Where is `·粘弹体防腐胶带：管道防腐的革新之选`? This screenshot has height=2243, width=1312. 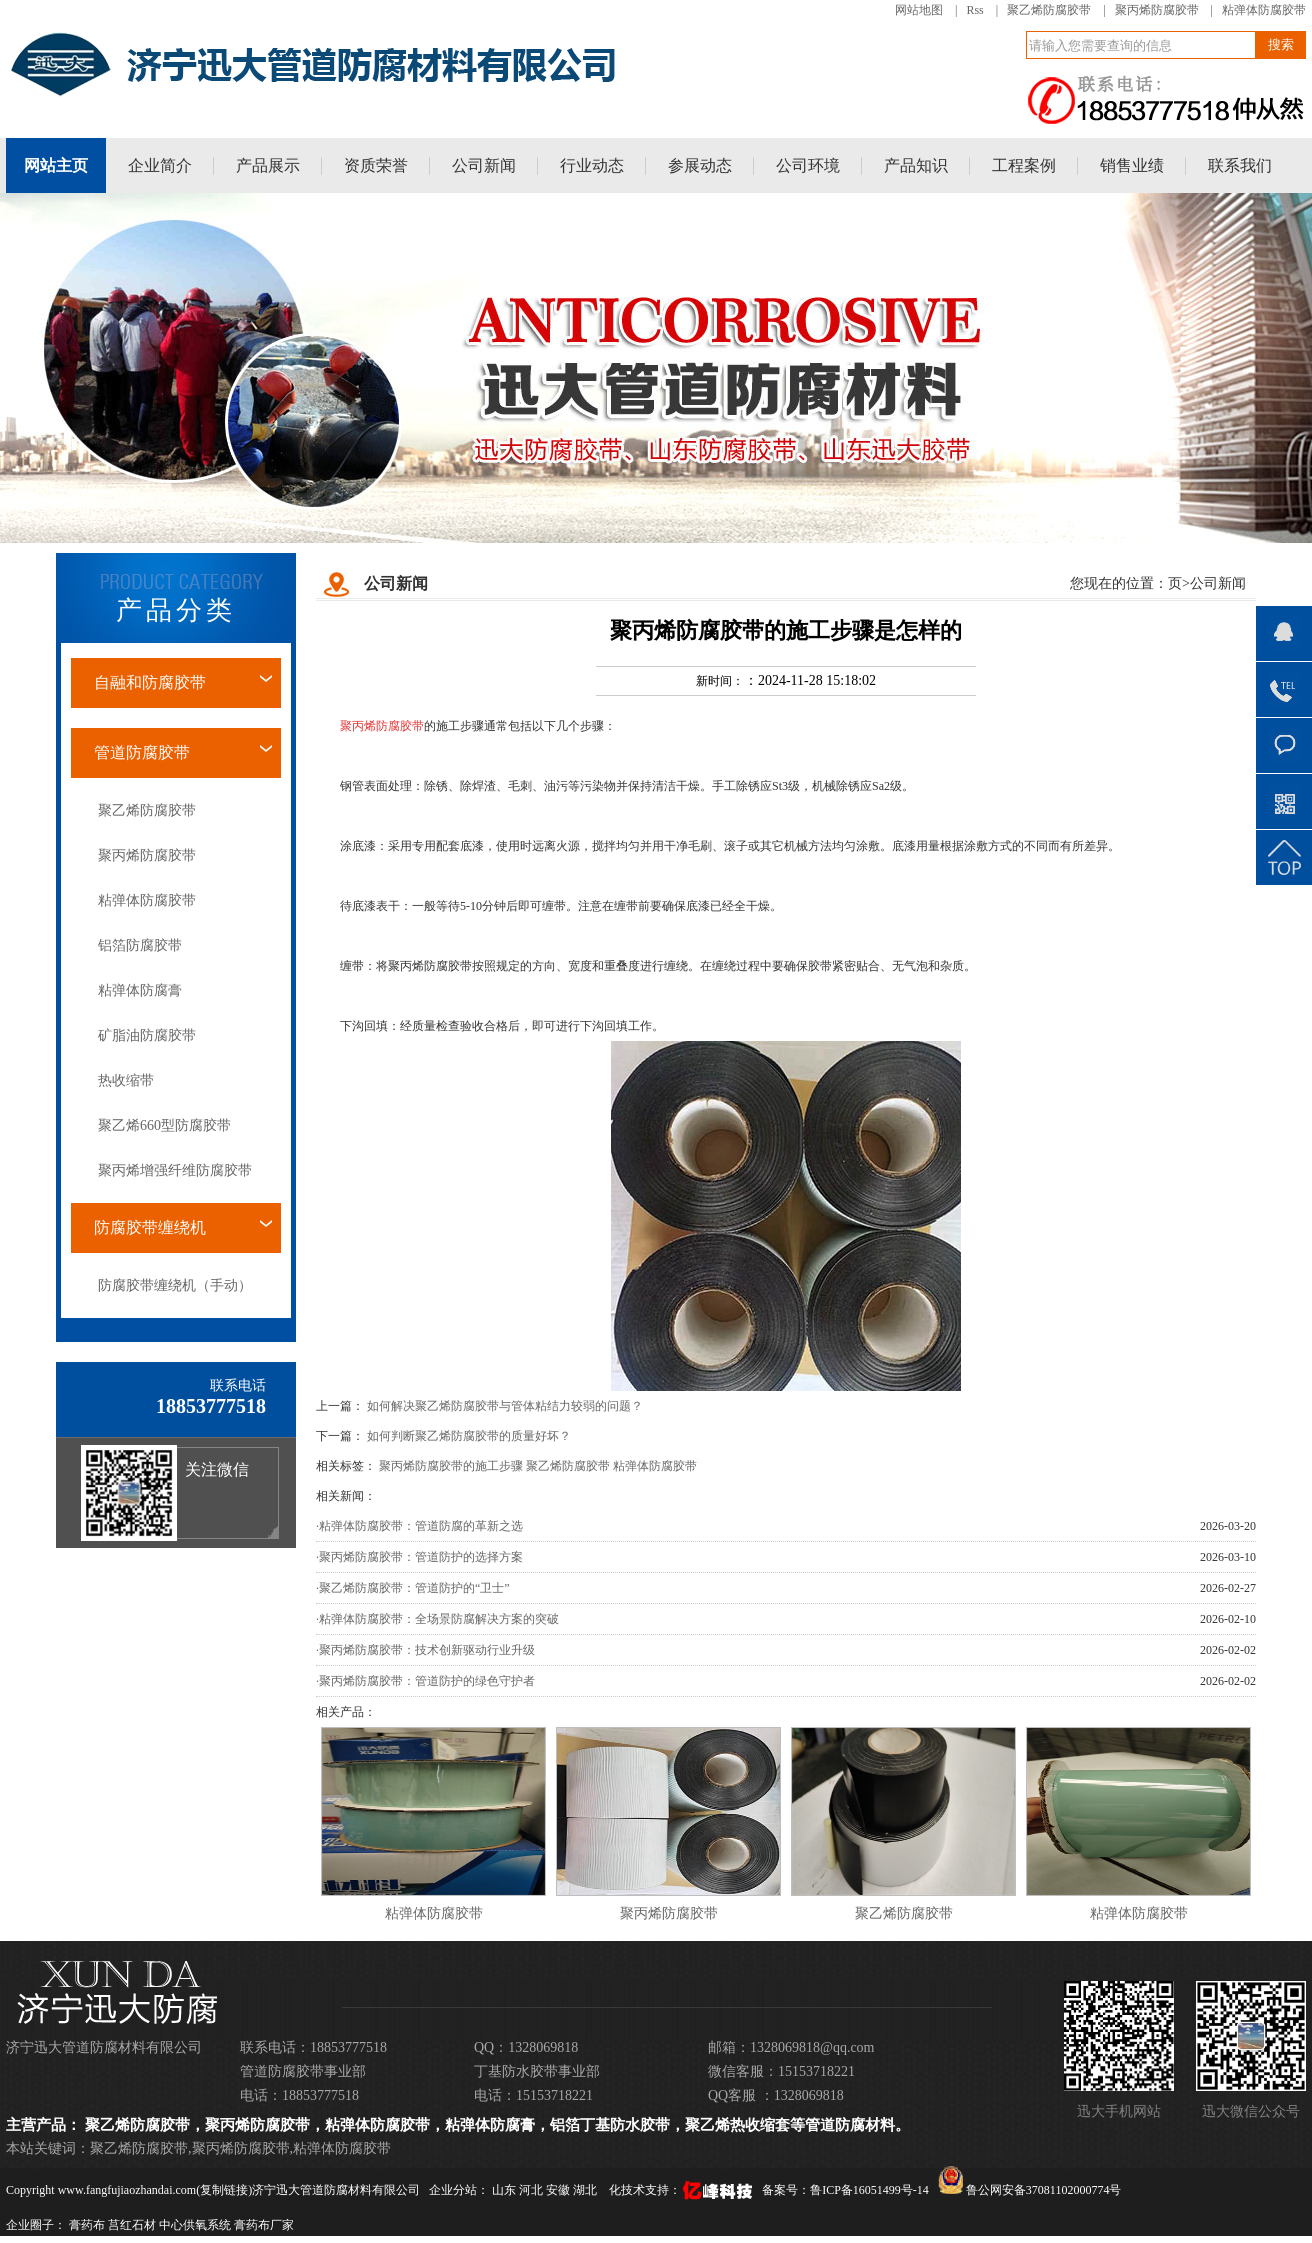
·粘弹体防腐胶带：管道防腐的革新之选 is located at coordinates (419, 1526).